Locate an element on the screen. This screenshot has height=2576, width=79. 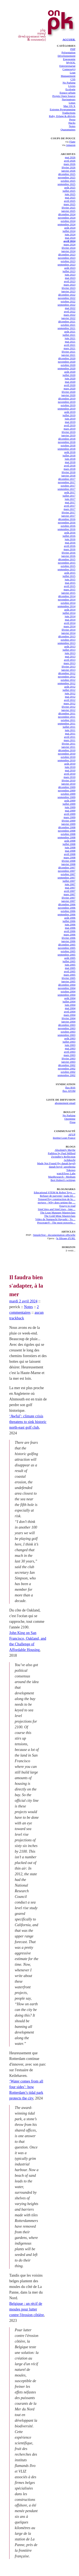
juin 2006 is located at coordinates (70, 924).